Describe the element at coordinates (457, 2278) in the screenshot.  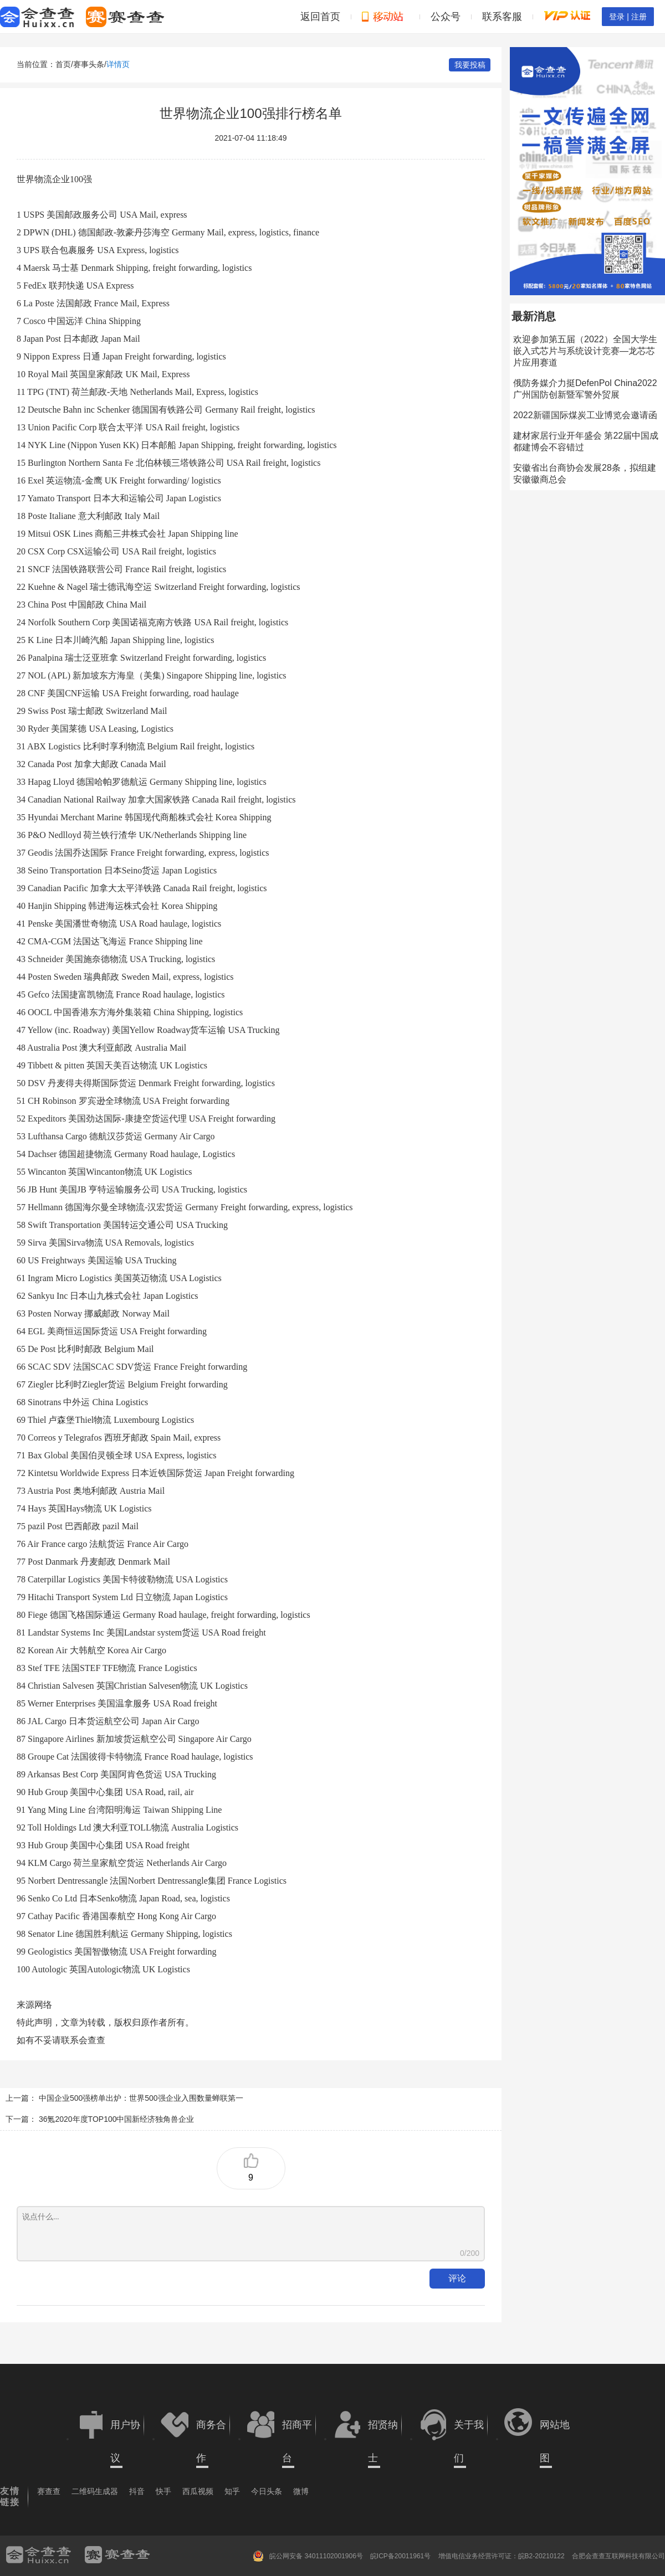
I see `评论` at that location.